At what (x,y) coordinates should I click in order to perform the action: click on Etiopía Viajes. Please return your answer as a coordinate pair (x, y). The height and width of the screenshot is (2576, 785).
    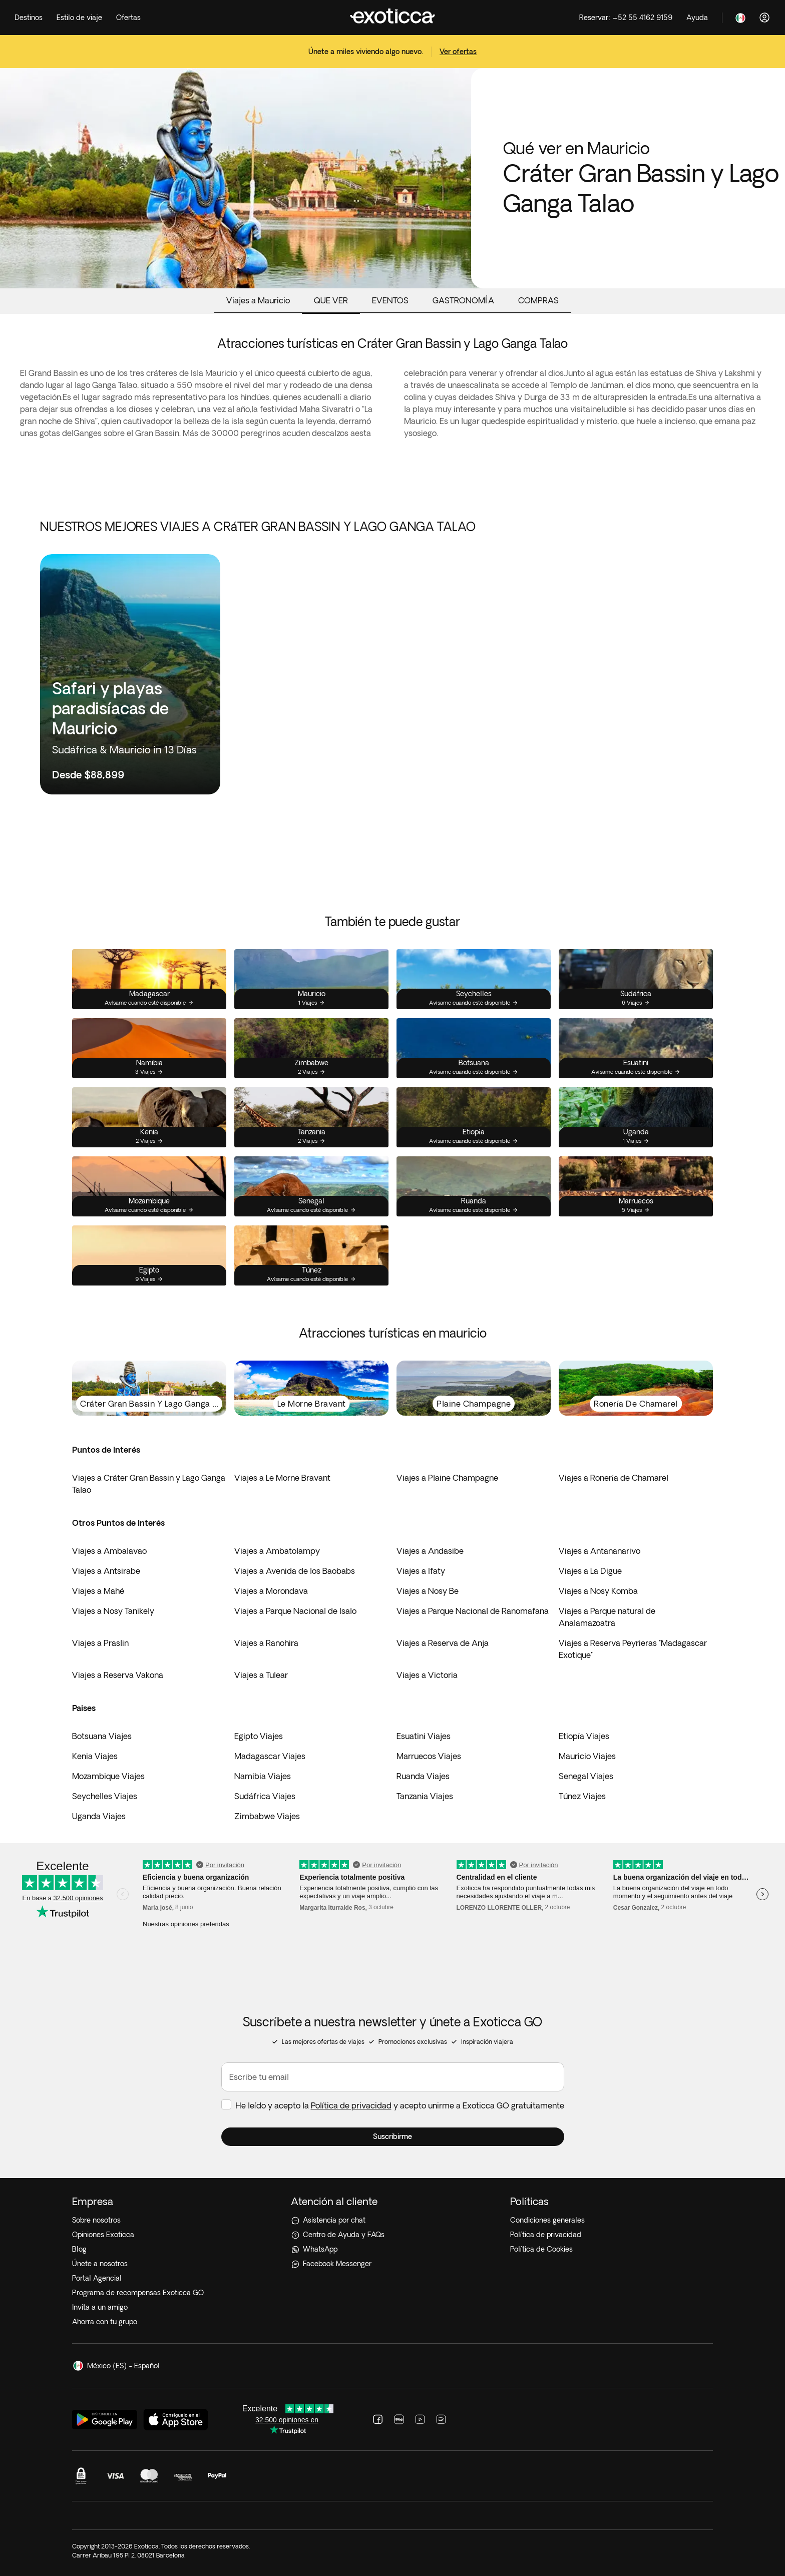
    Looking at the image, I should click on (584, 1736).